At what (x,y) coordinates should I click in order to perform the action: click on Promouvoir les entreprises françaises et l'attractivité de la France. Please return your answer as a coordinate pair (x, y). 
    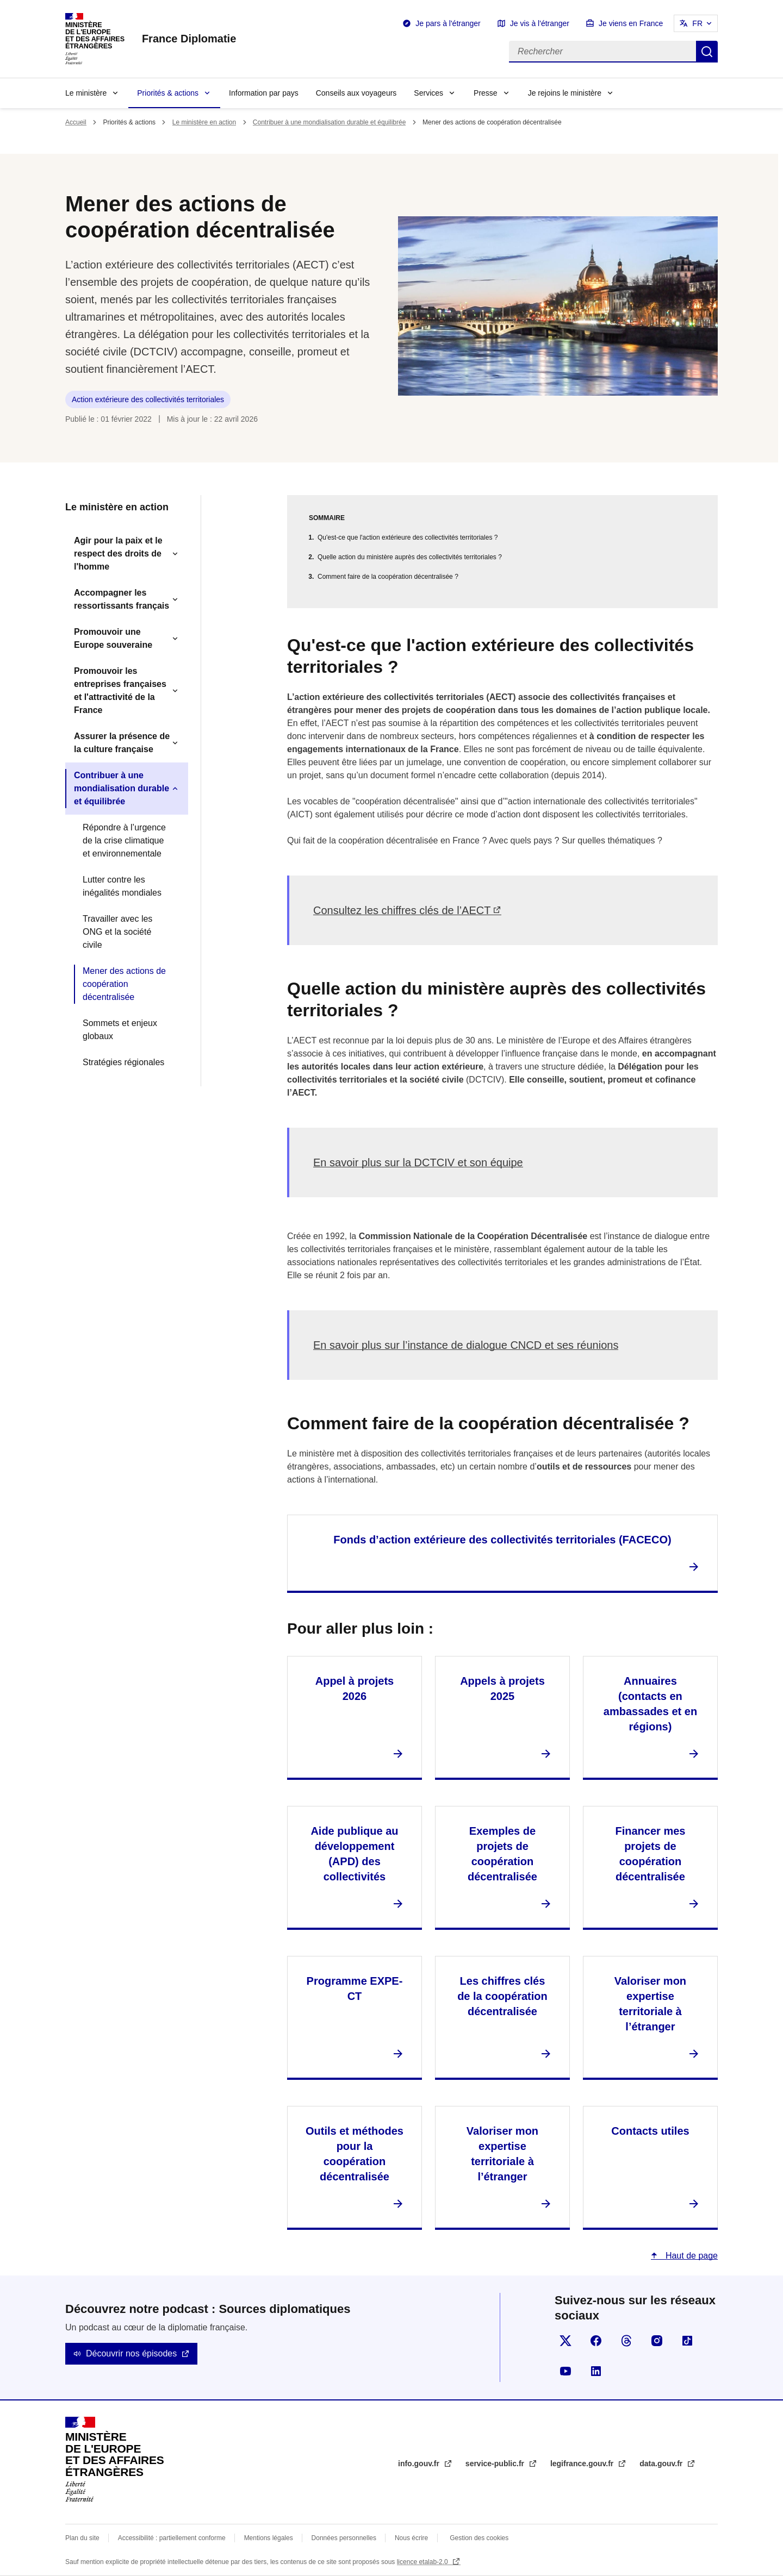
    Looking at the image, I should click on (120, 690).